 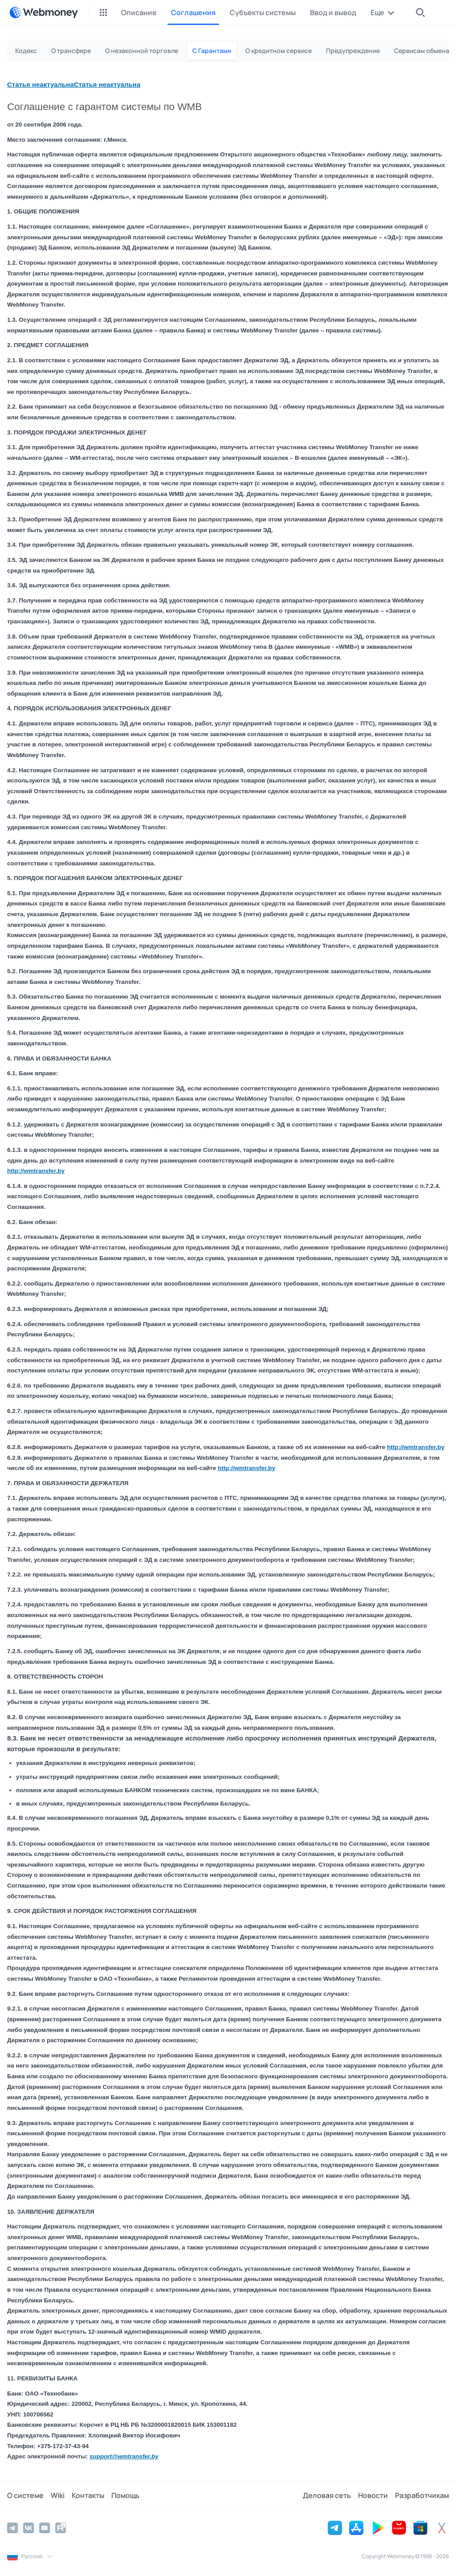 What do you see at coordinates (40, 84) in the screenshot?
I see `Статья неактуальна` at bounding box center [40, 84].